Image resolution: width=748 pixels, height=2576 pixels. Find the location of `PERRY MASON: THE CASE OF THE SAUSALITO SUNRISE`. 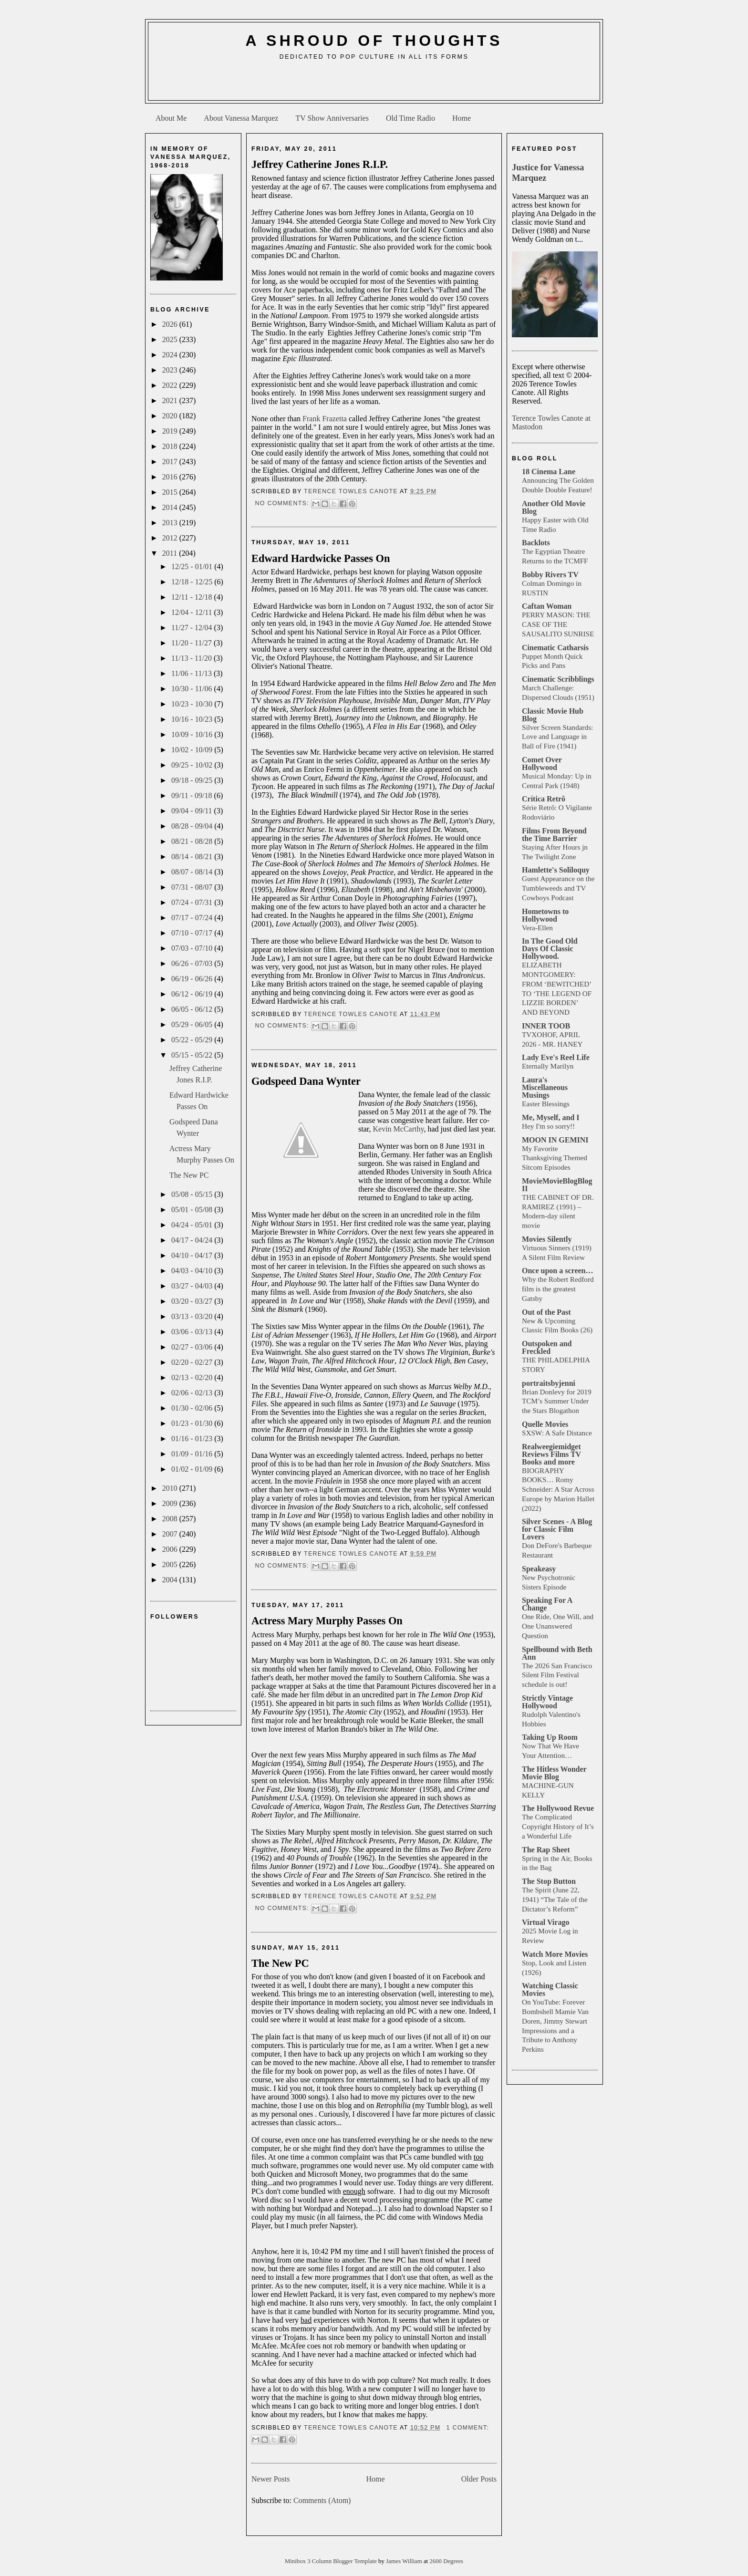

PERRY MASON: THE CASE OF THE SAUSALITO SUNRISE is located at coordinates (558, 624).